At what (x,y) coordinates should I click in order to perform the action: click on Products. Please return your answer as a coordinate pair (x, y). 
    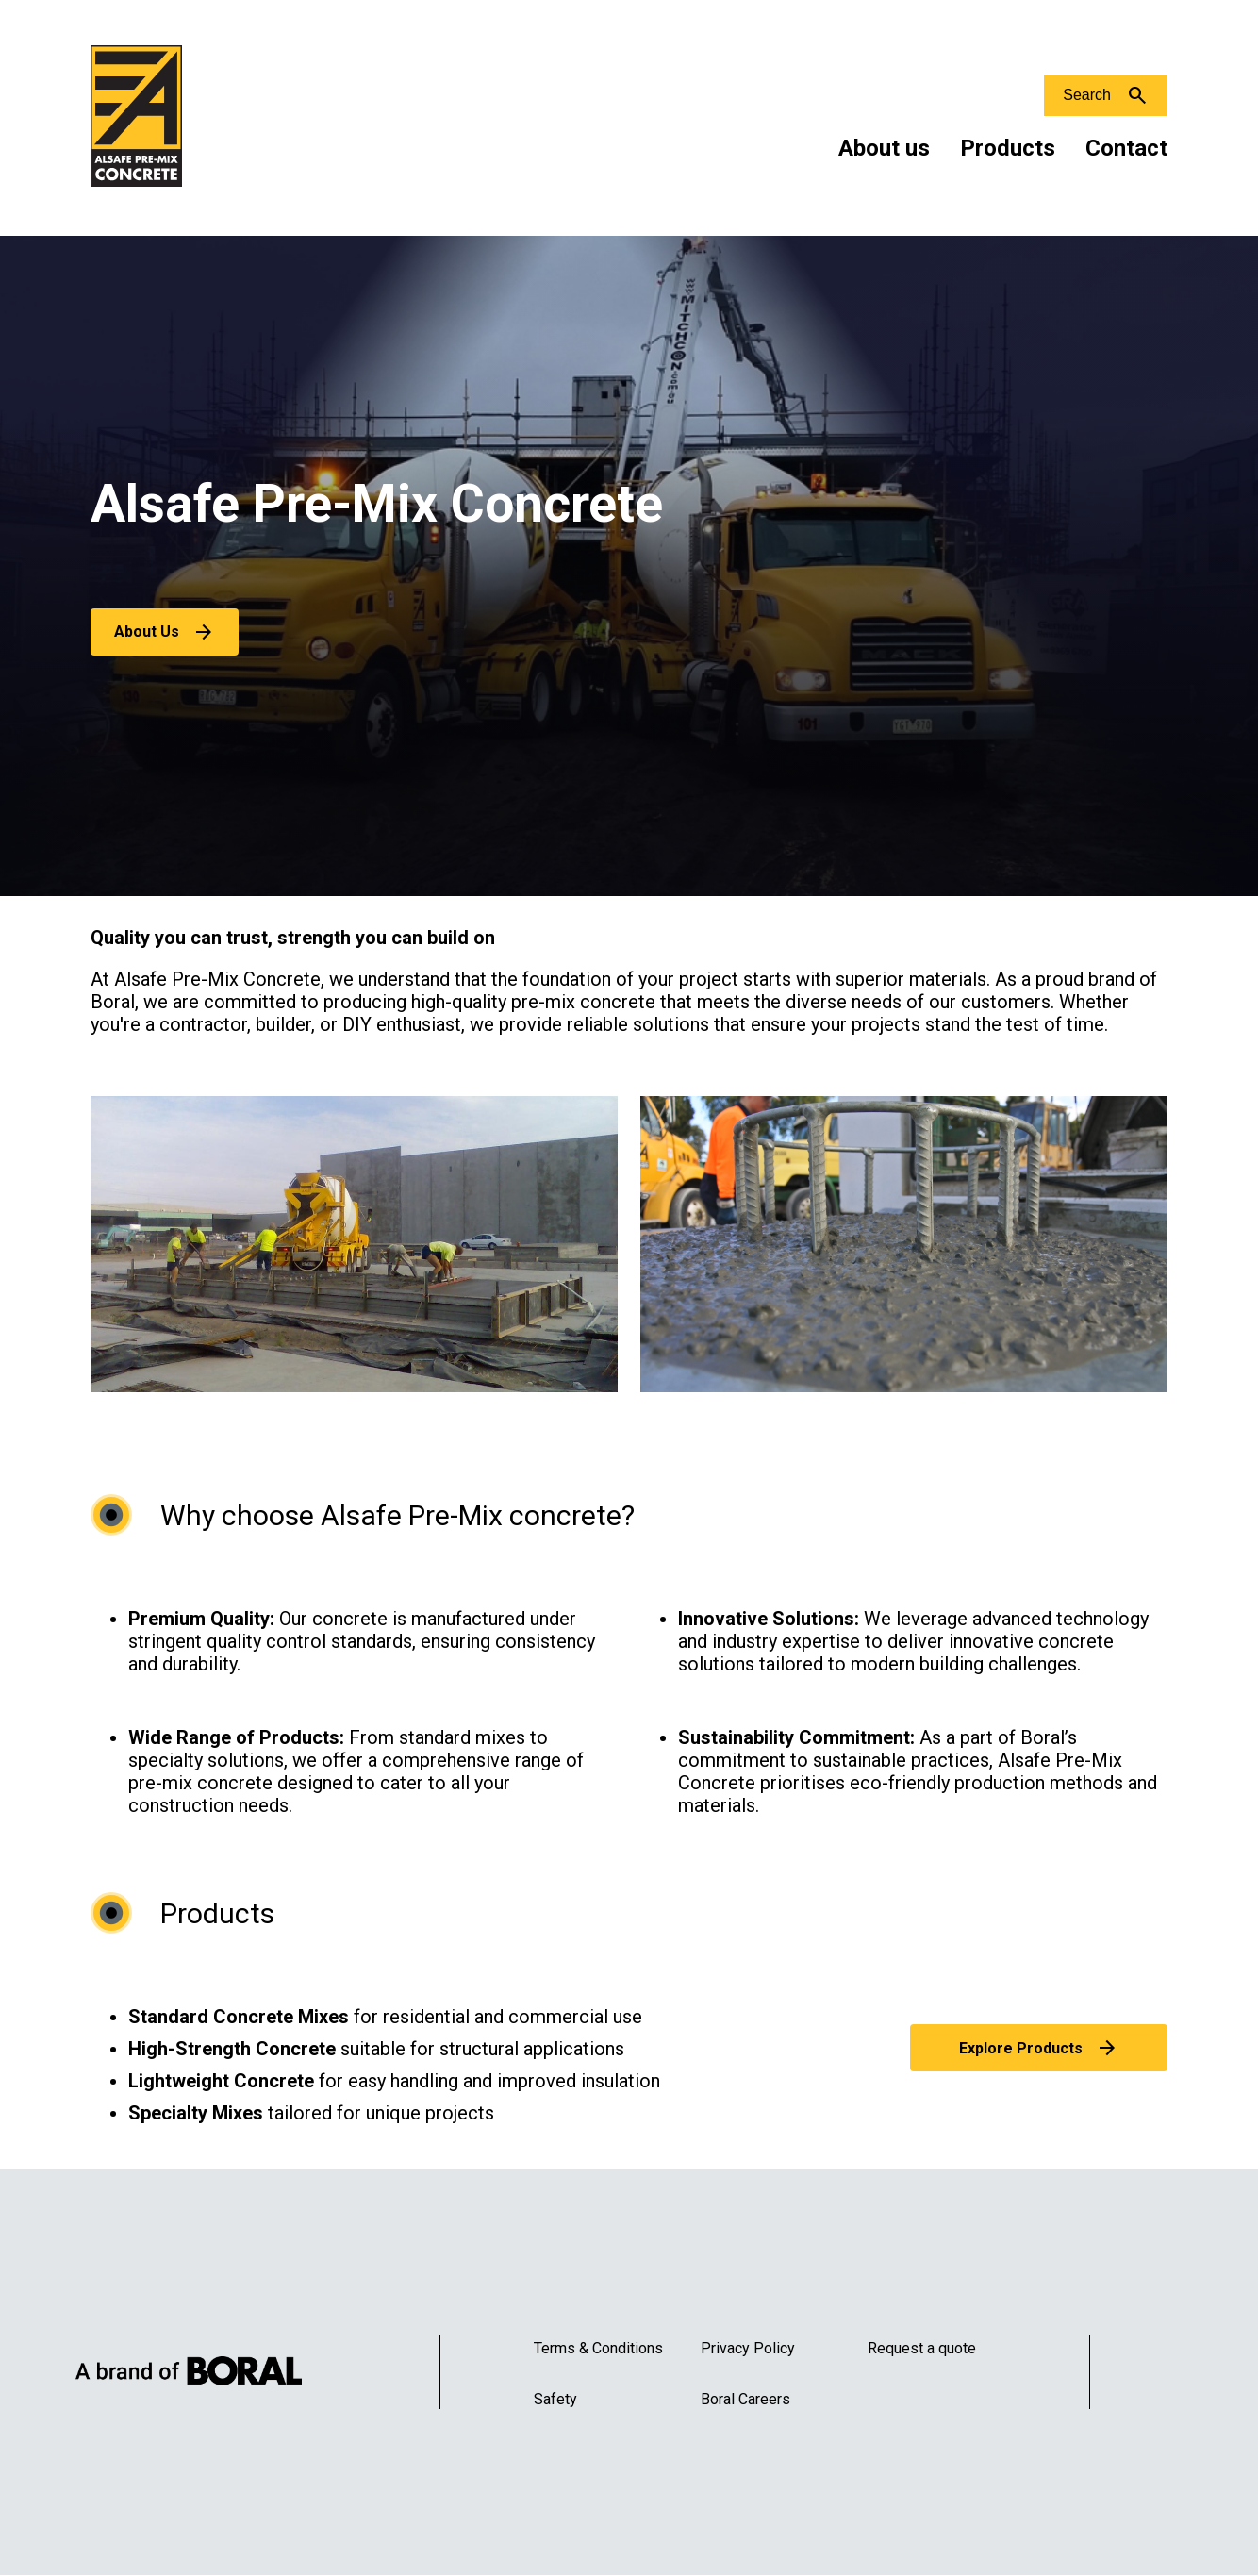
    Looking at the image, I should click on (1007, 148).